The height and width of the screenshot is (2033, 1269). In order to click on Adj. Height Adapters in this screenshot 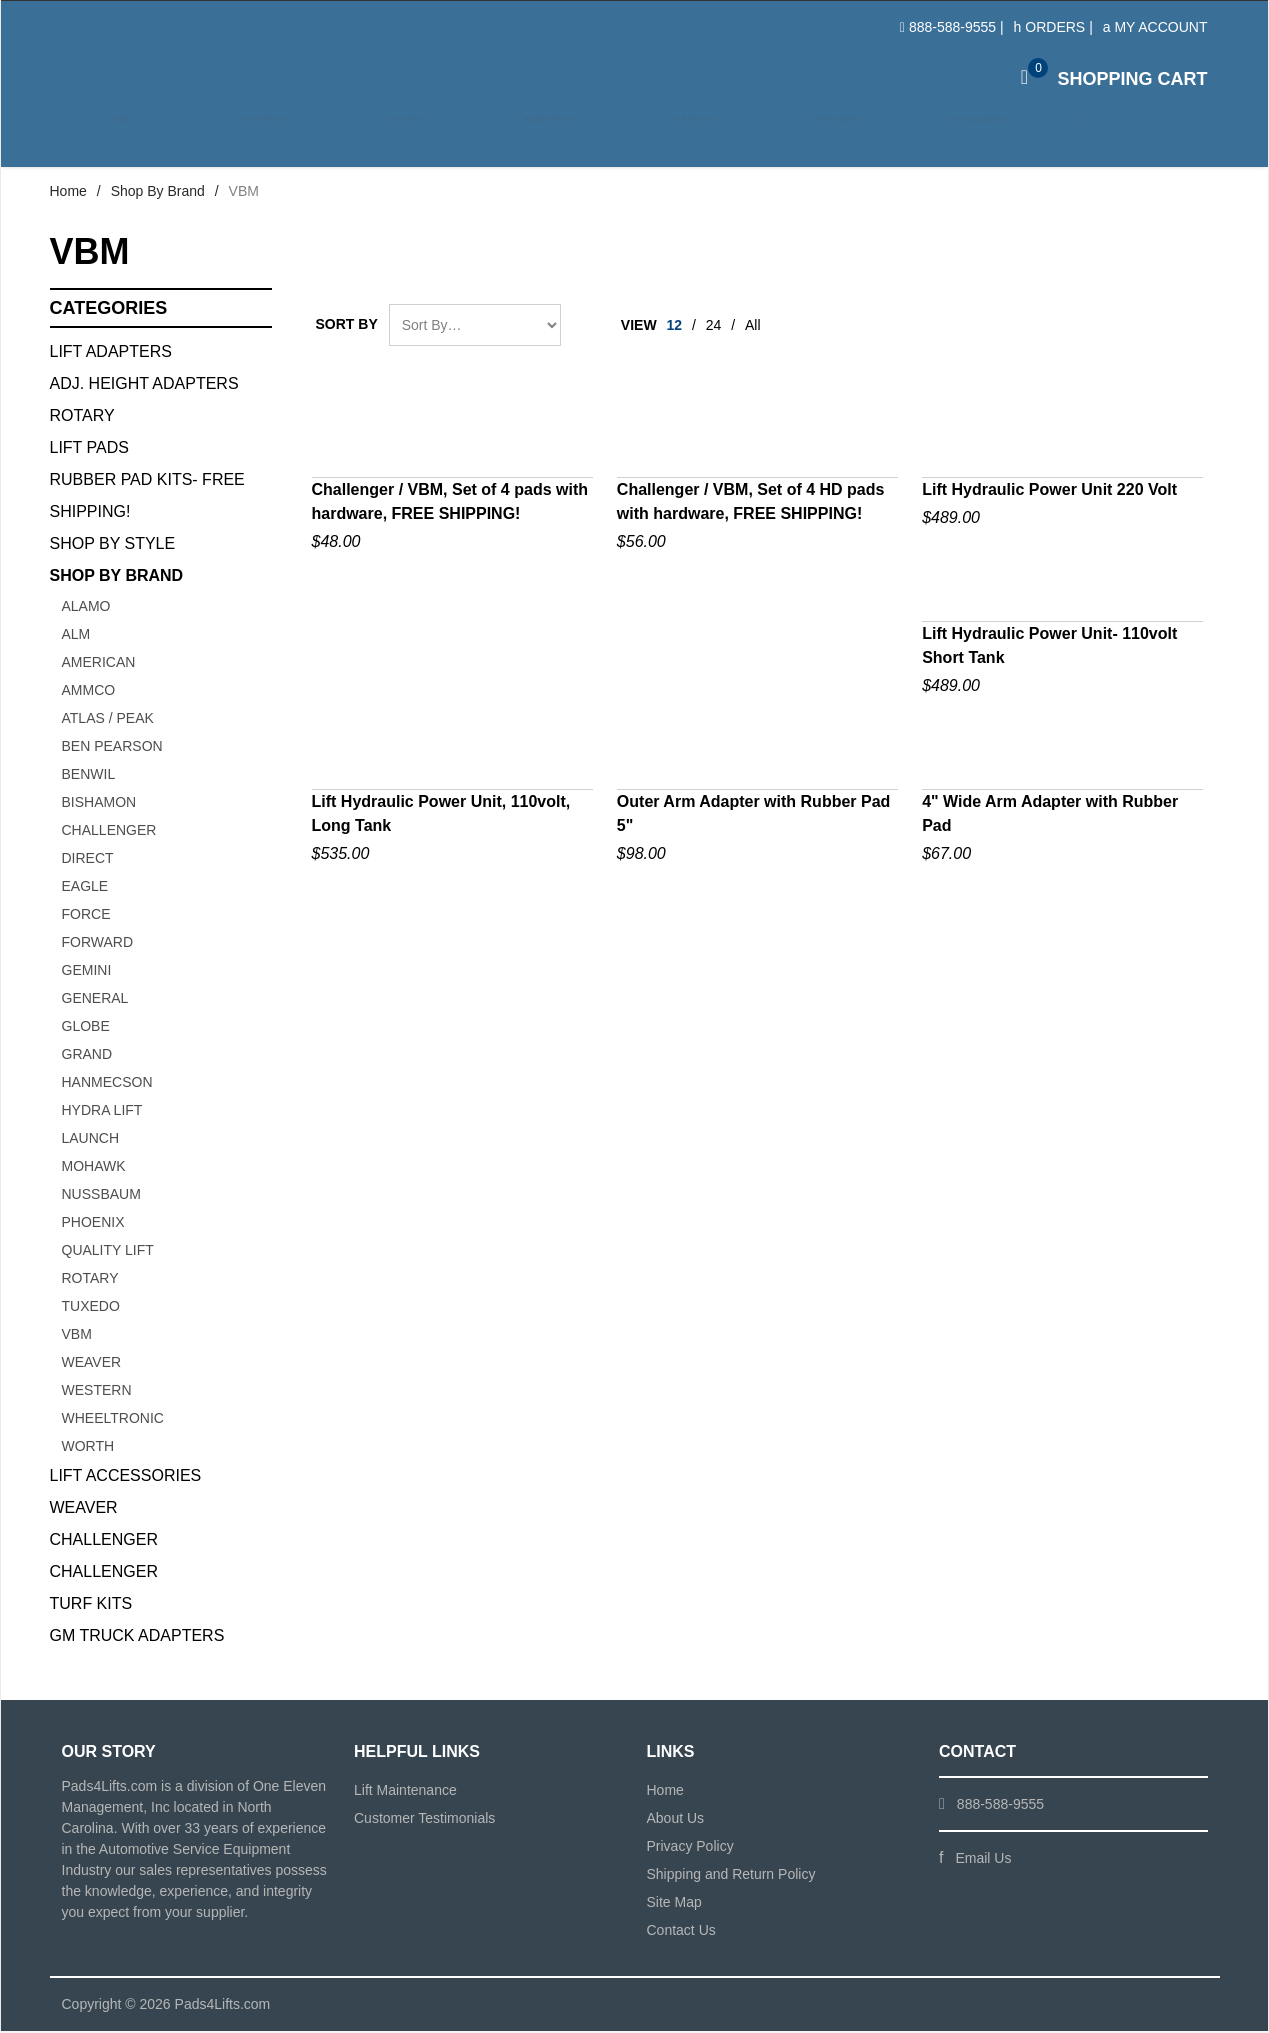, I will do `click(144, 385)`.